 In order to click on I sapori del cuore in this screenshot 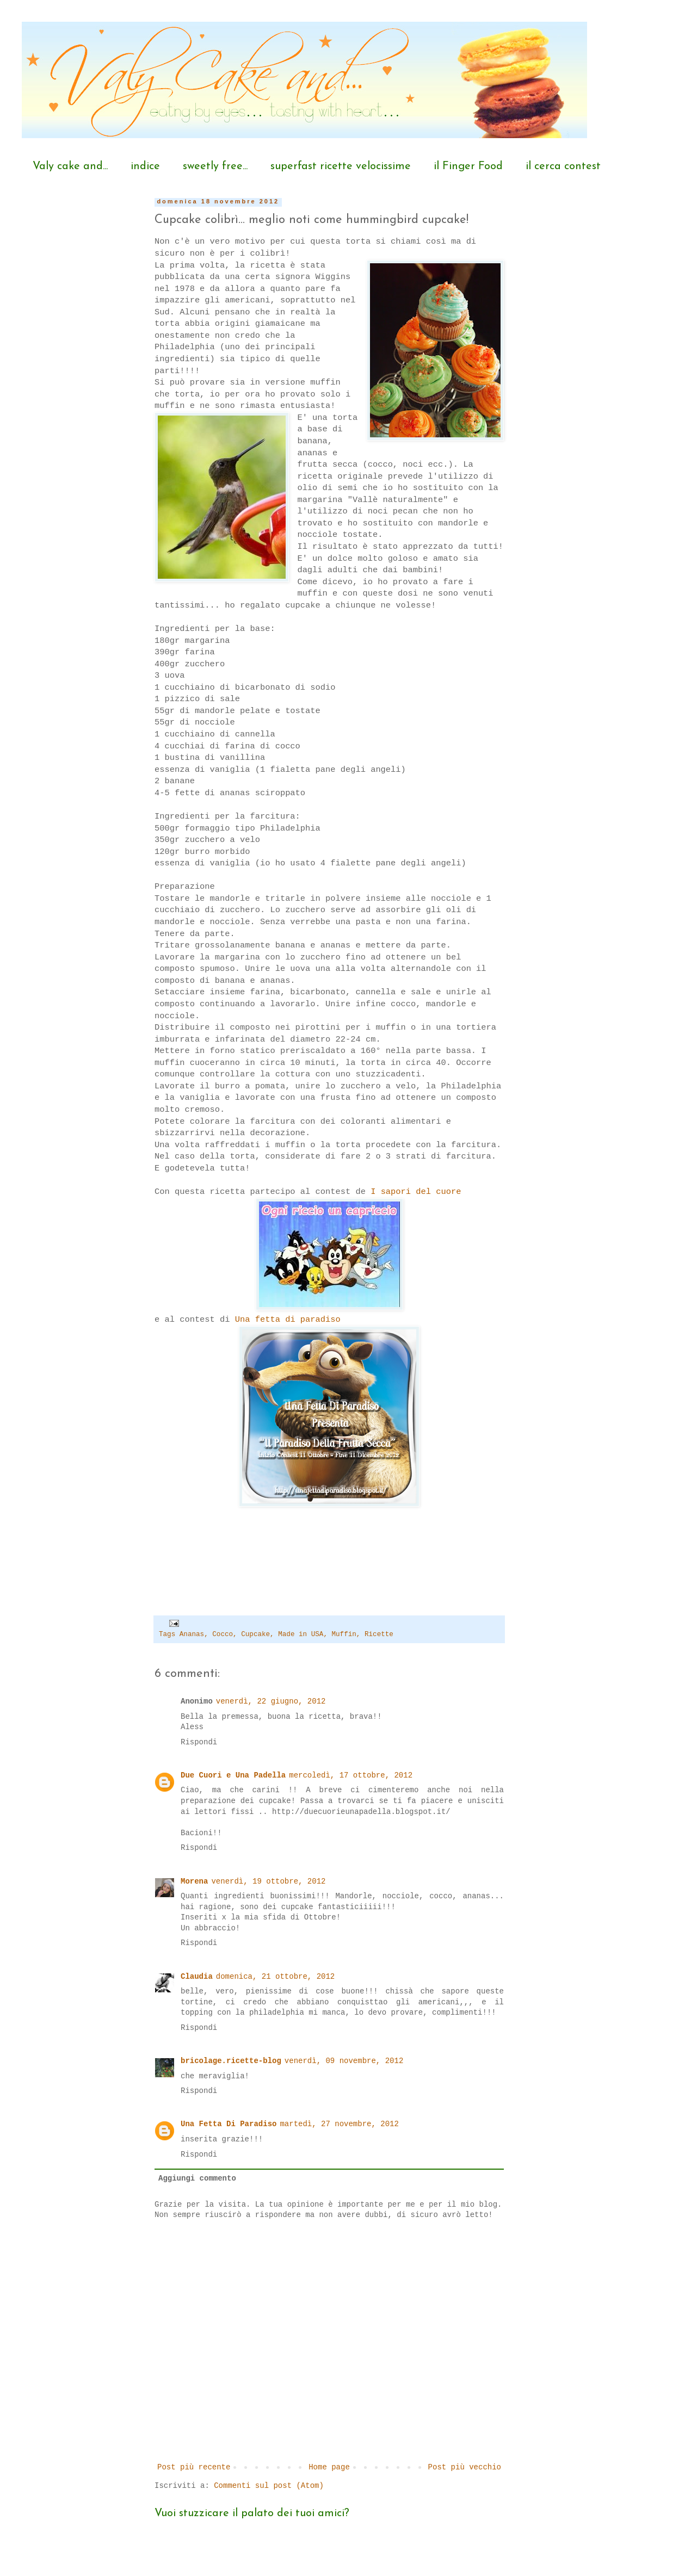, I will do `click(416, 1192)`.